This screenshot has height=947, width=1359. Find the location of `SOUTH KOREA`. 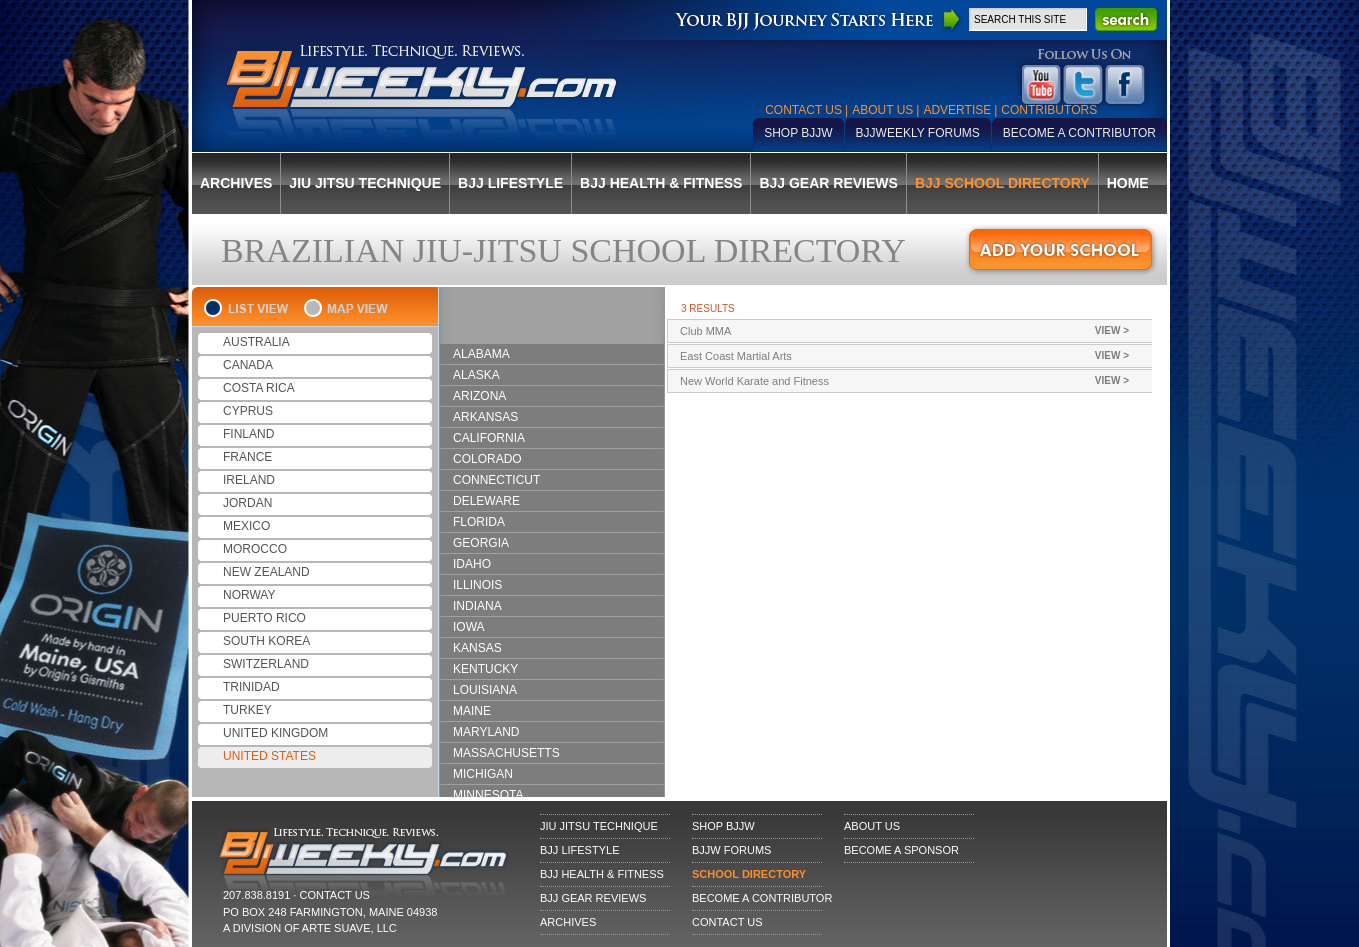

SOUTH KOREA is located at coordinates (266, 641).